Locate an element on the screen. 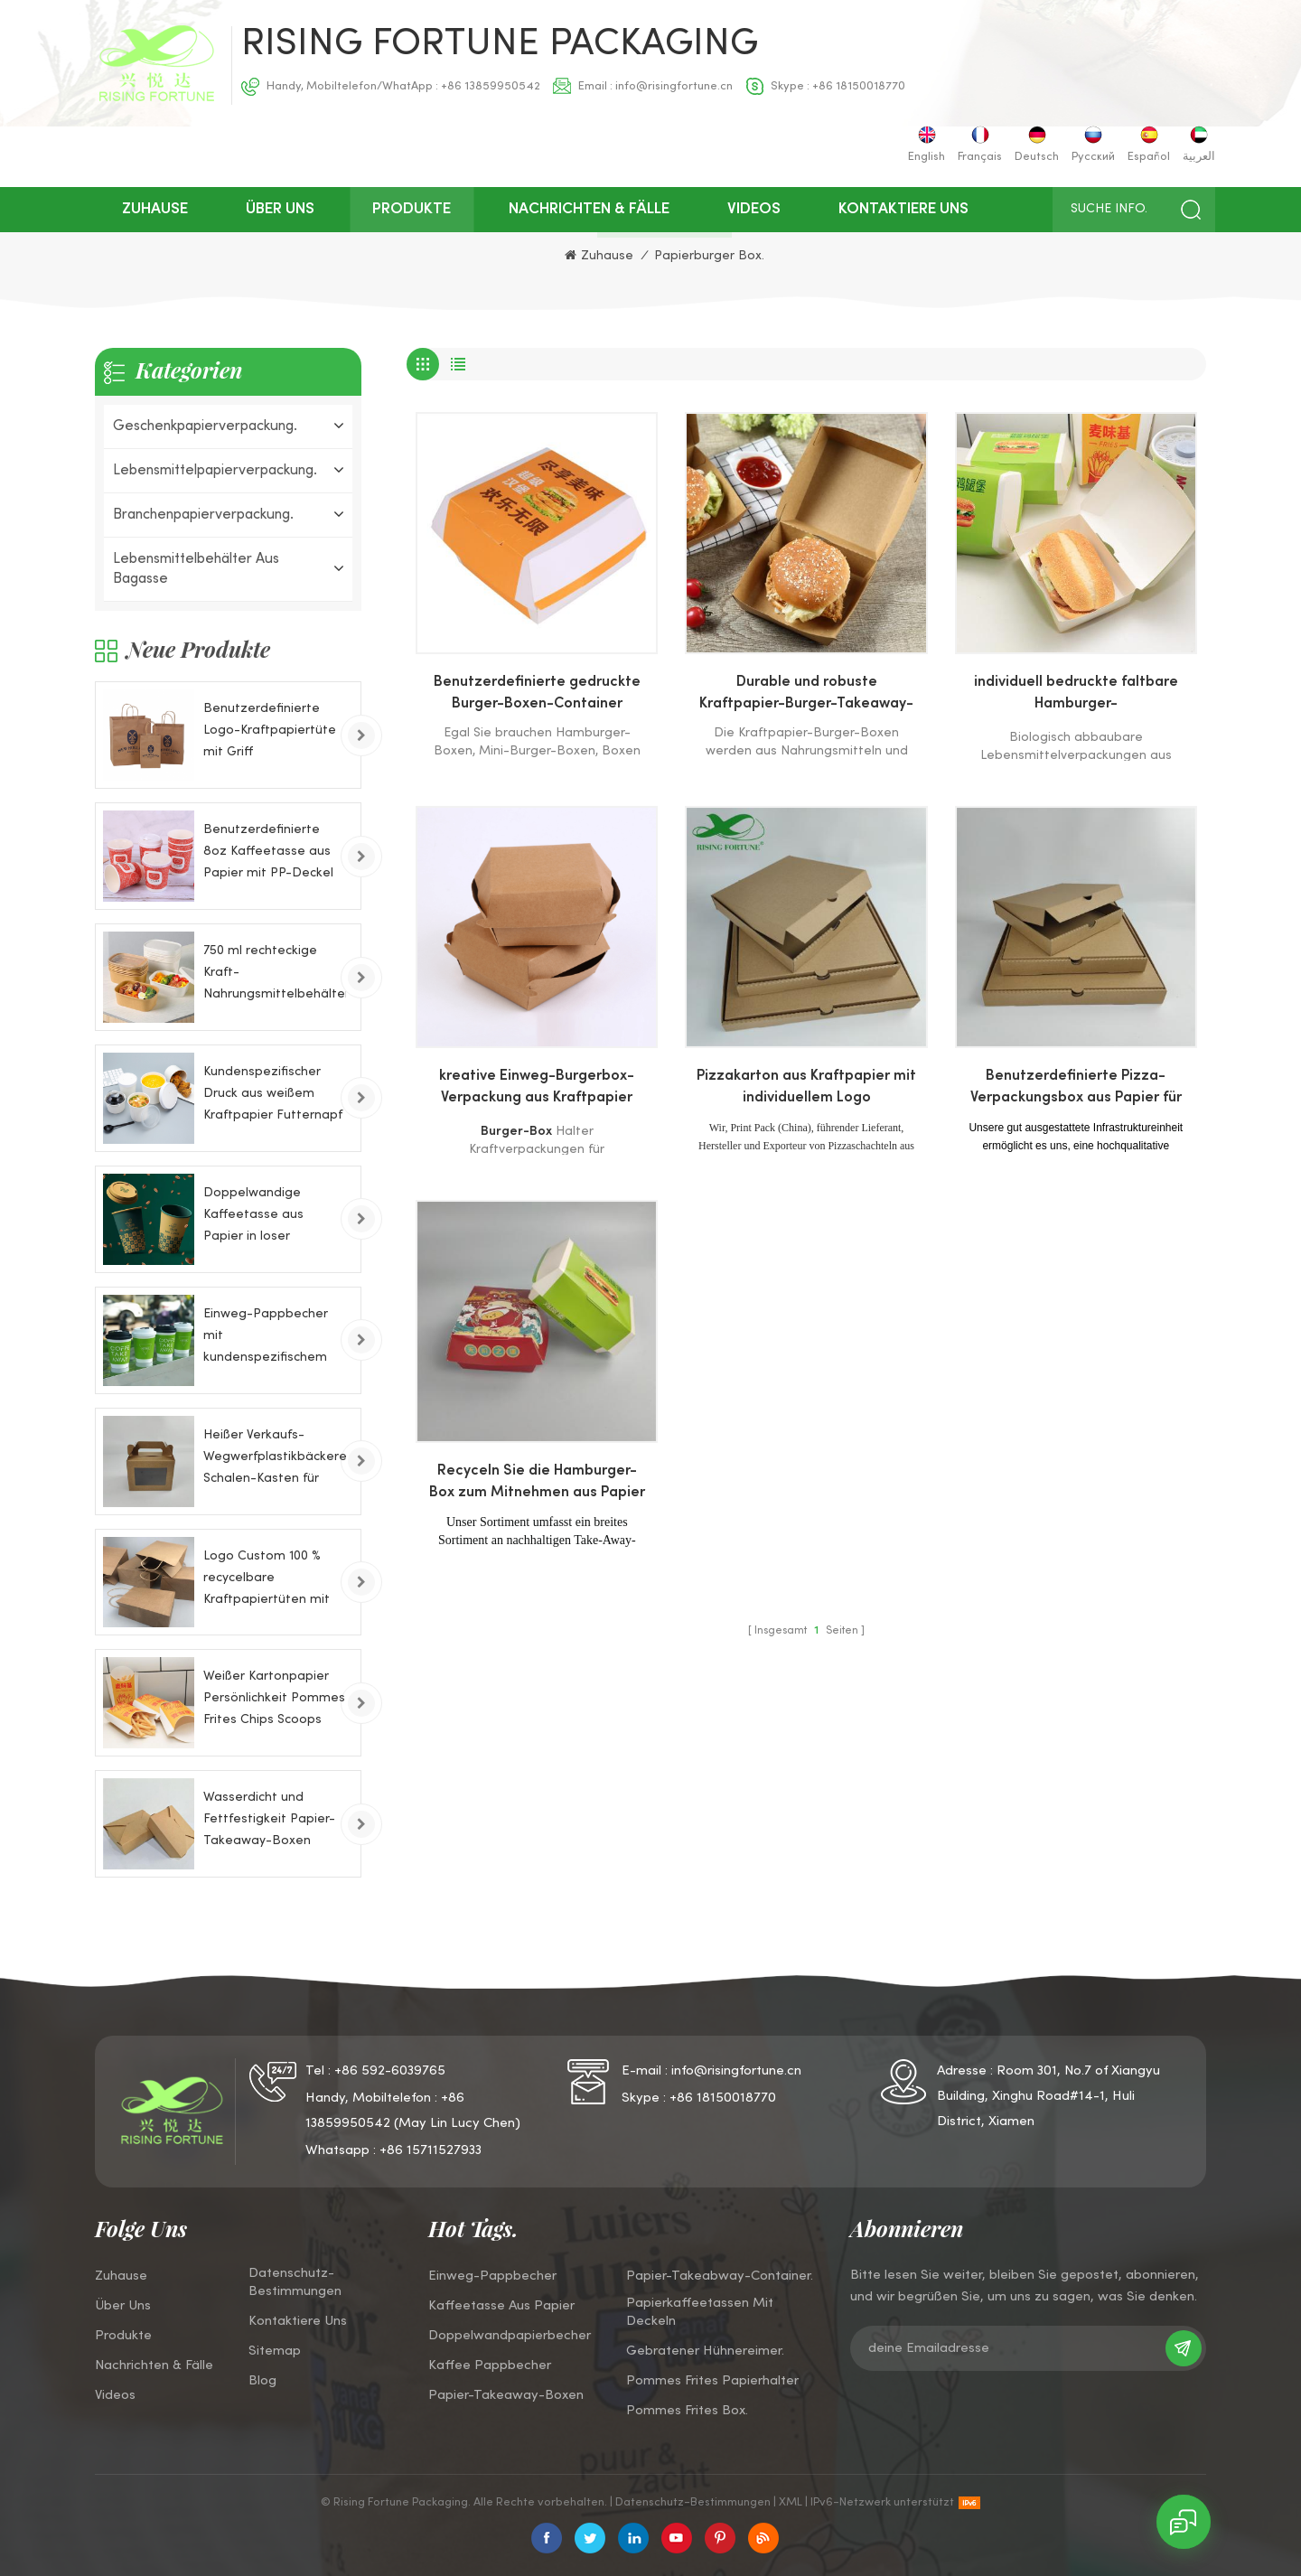 Image resolution: width=1301 pixels, height=2576 pixels. +86 13859950542 is located at coordinates (490, 86).